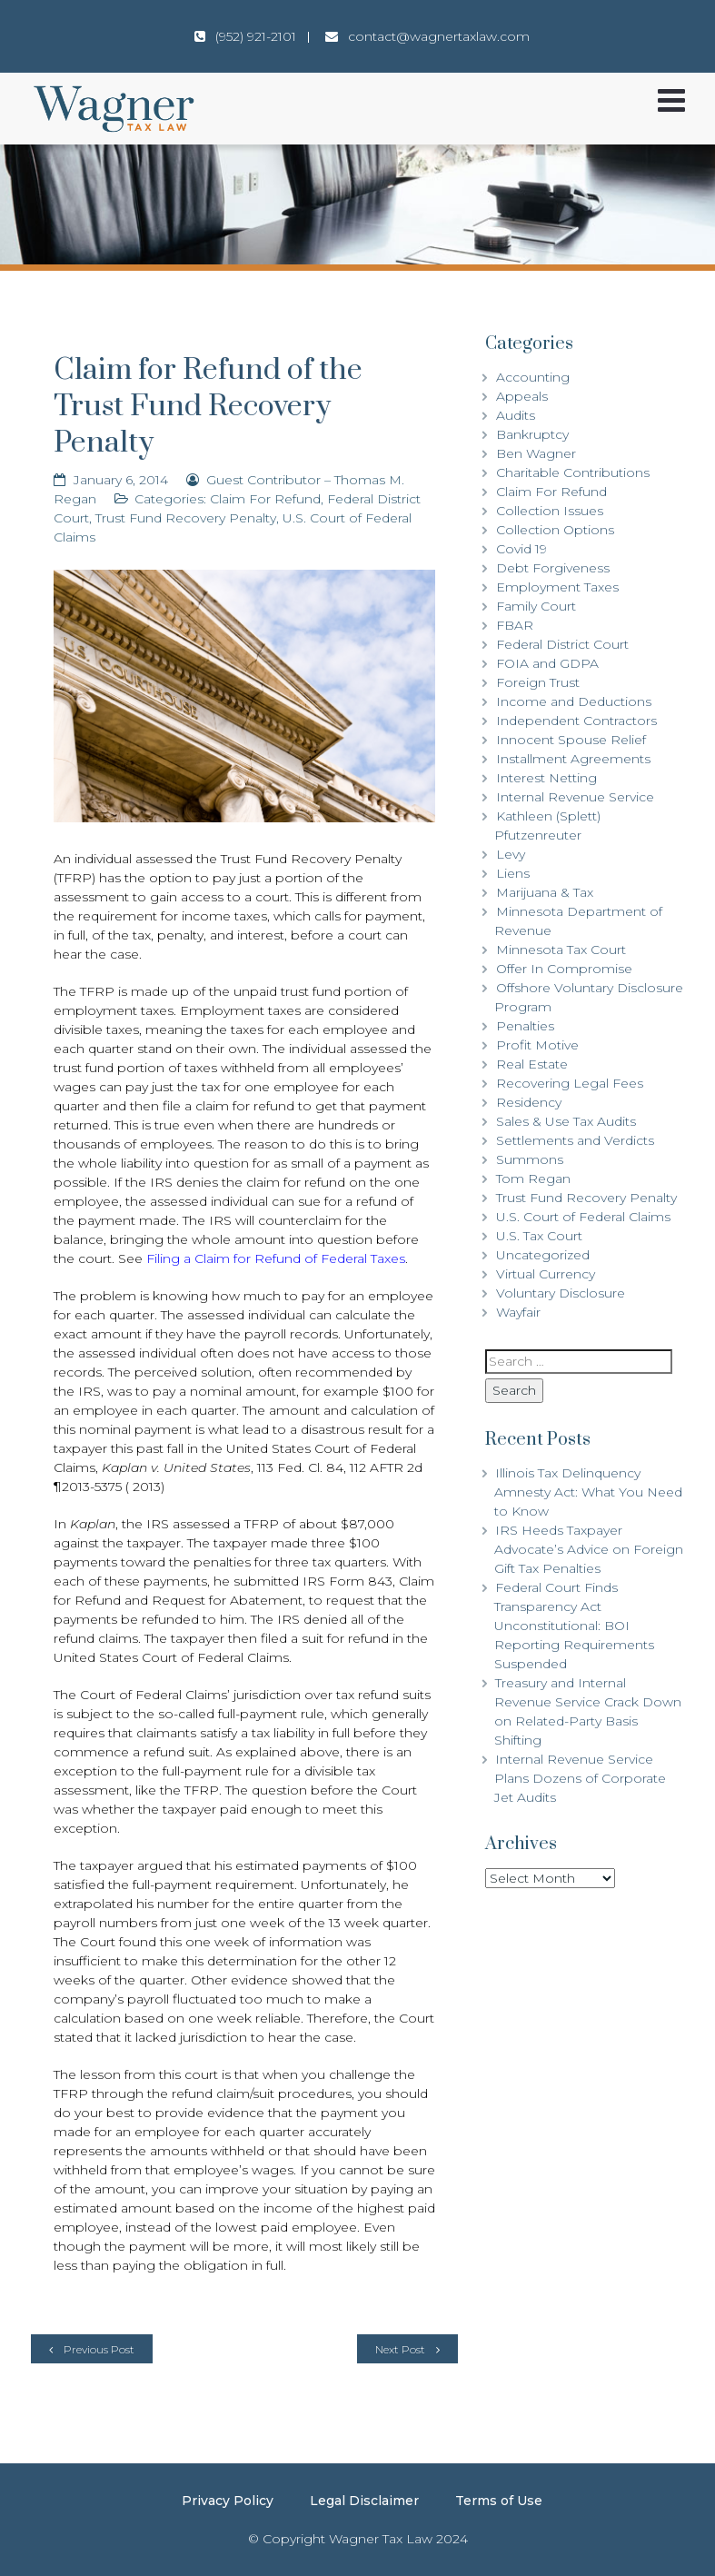 The image size is (715, 2576). Describe the element at coordinates (576, 720) in the screenshot. I see `Independent Contractors` at that location.